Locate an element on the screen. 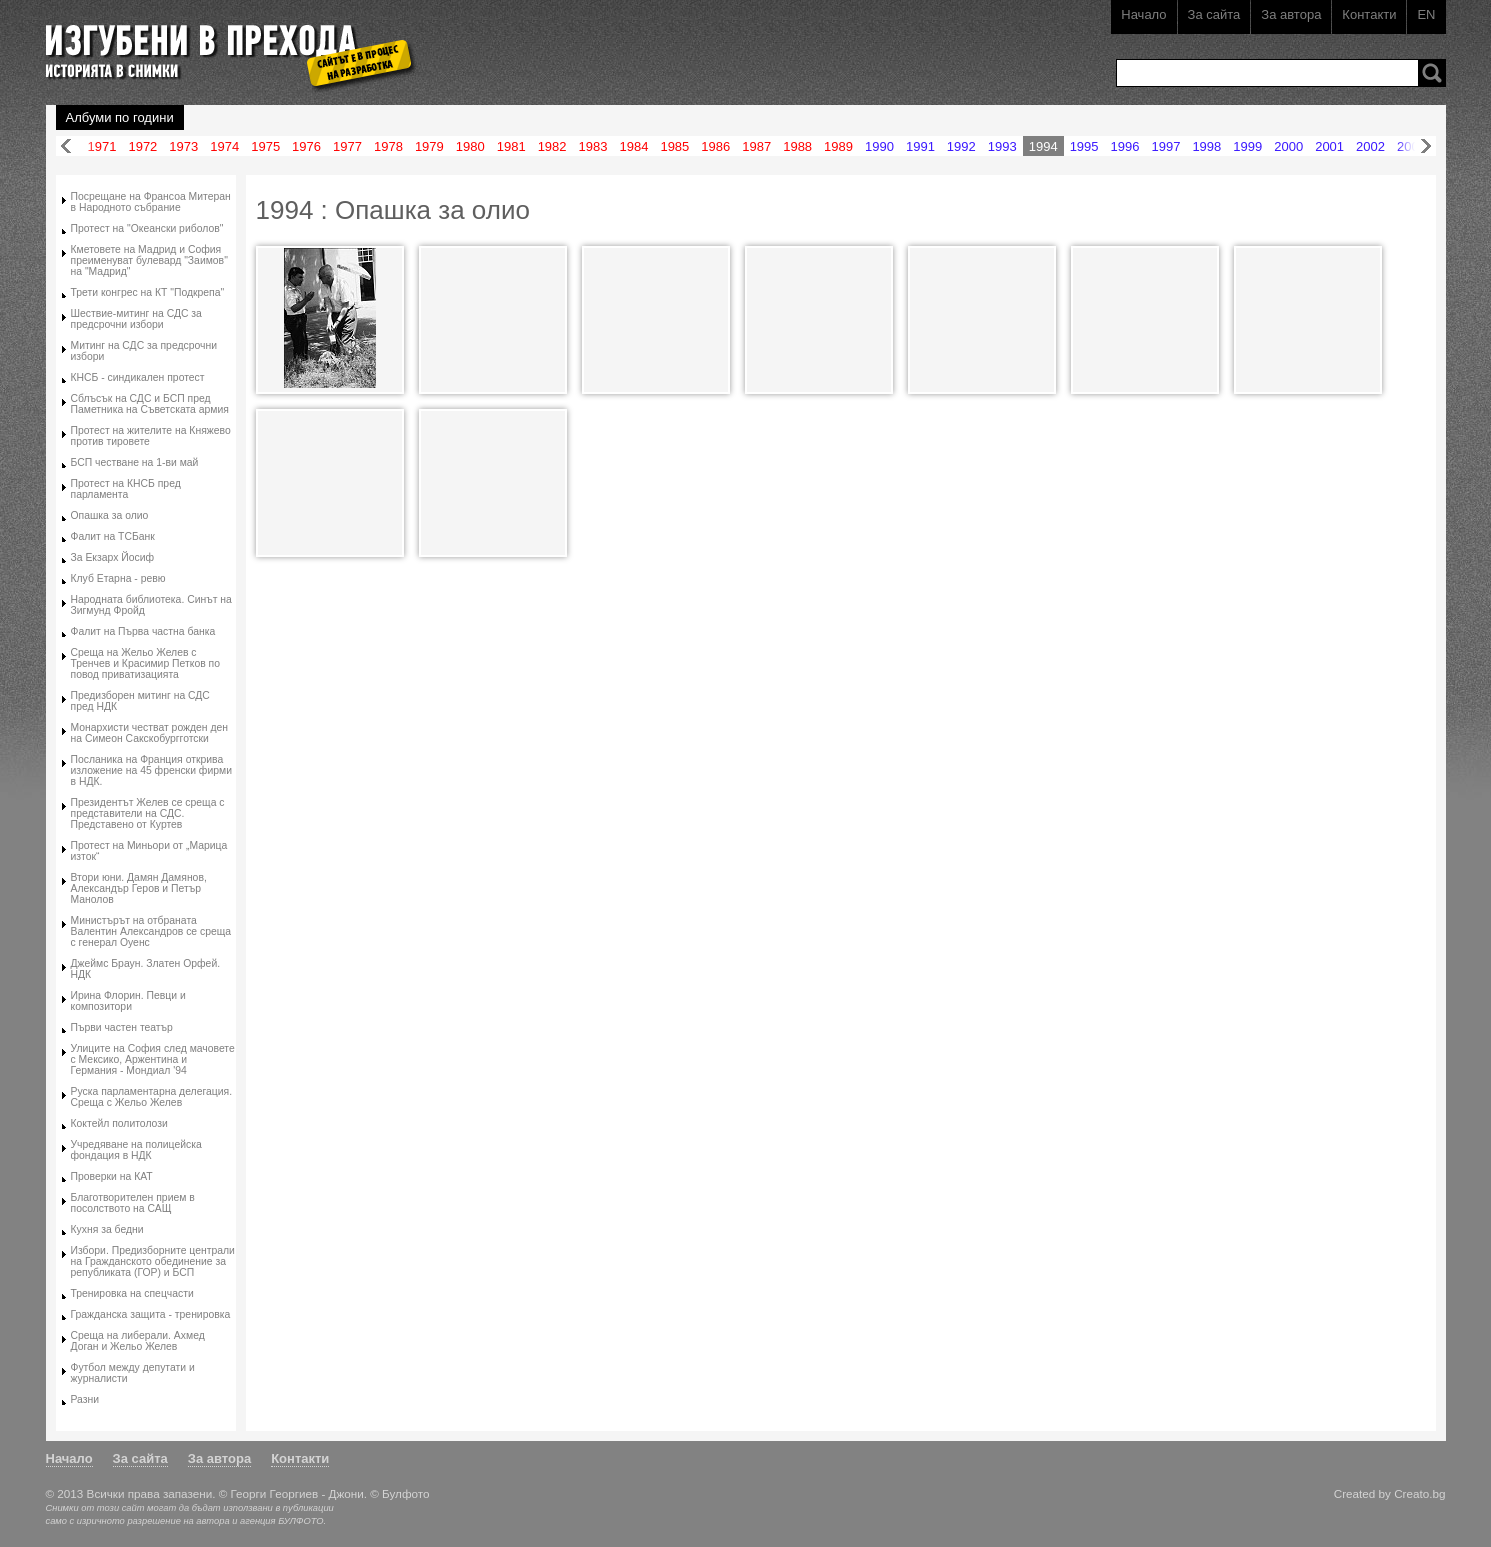 Image resolution: width=1491 pixels, height=1547 pixels. 1996 is located at coordinates (1125, 146).